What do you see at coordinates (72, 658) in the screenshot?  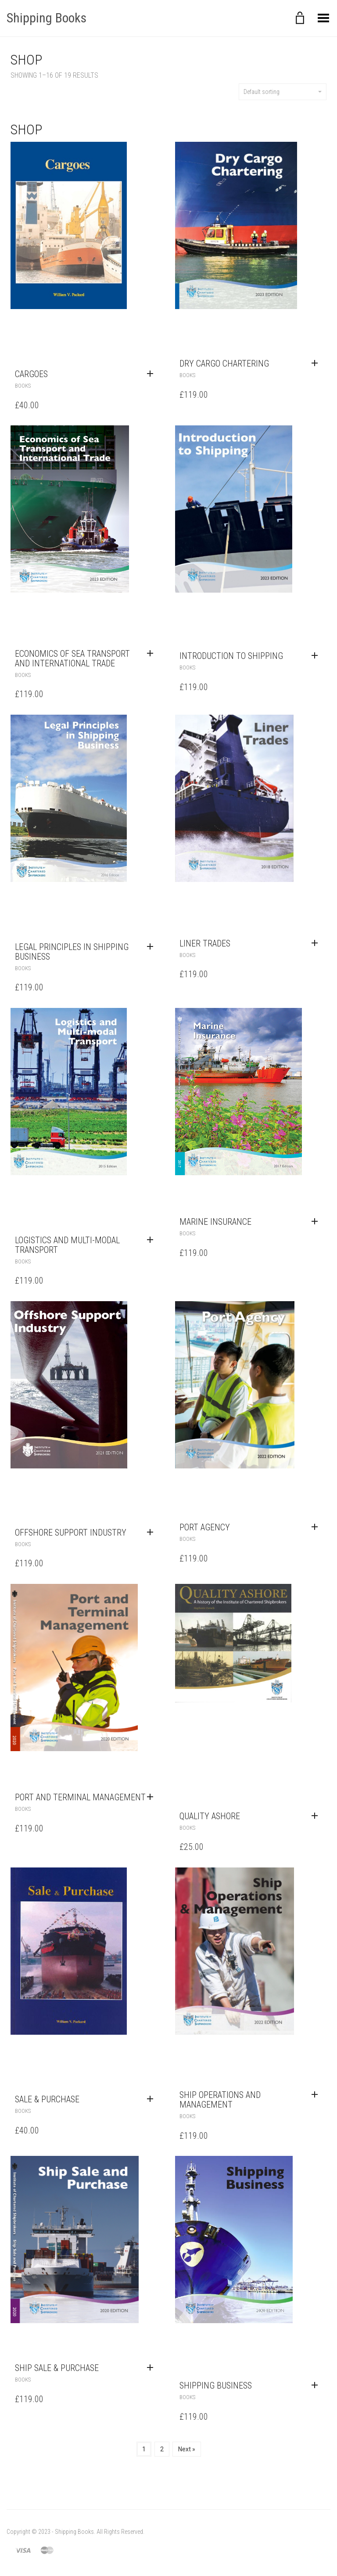 I see `Economics of Sea Transport and International Trade` at bounding box center [72, 658].